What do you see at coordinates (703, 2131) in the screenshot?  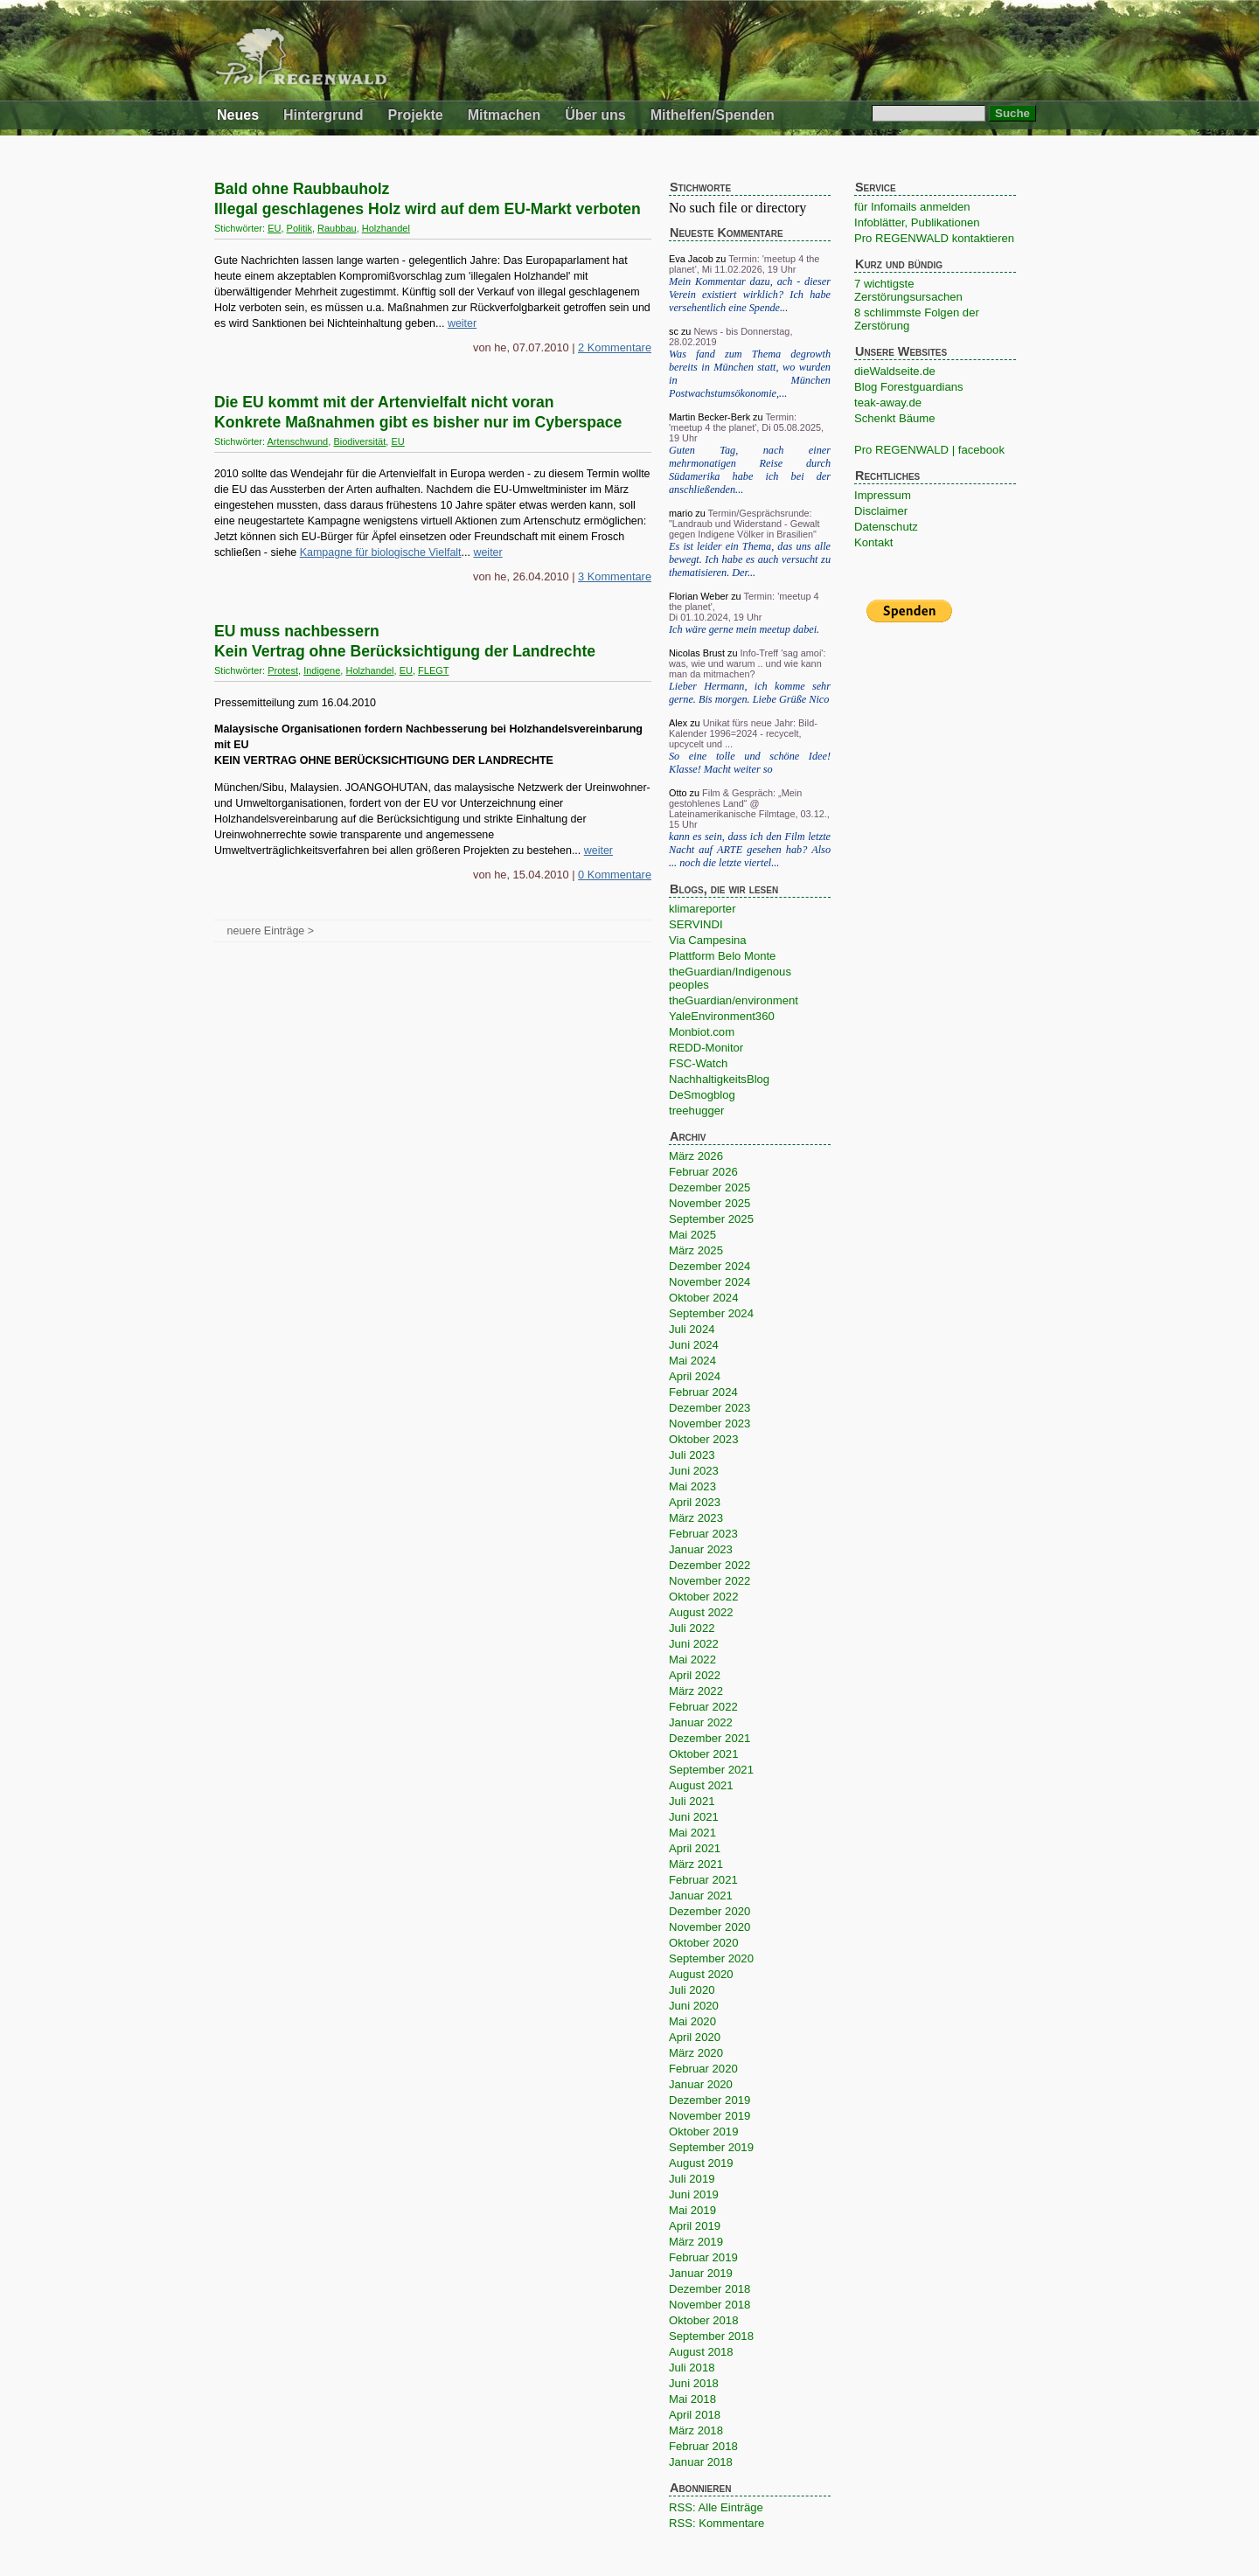 I see `Oktober 2019` at bounding box center [703, 2131].